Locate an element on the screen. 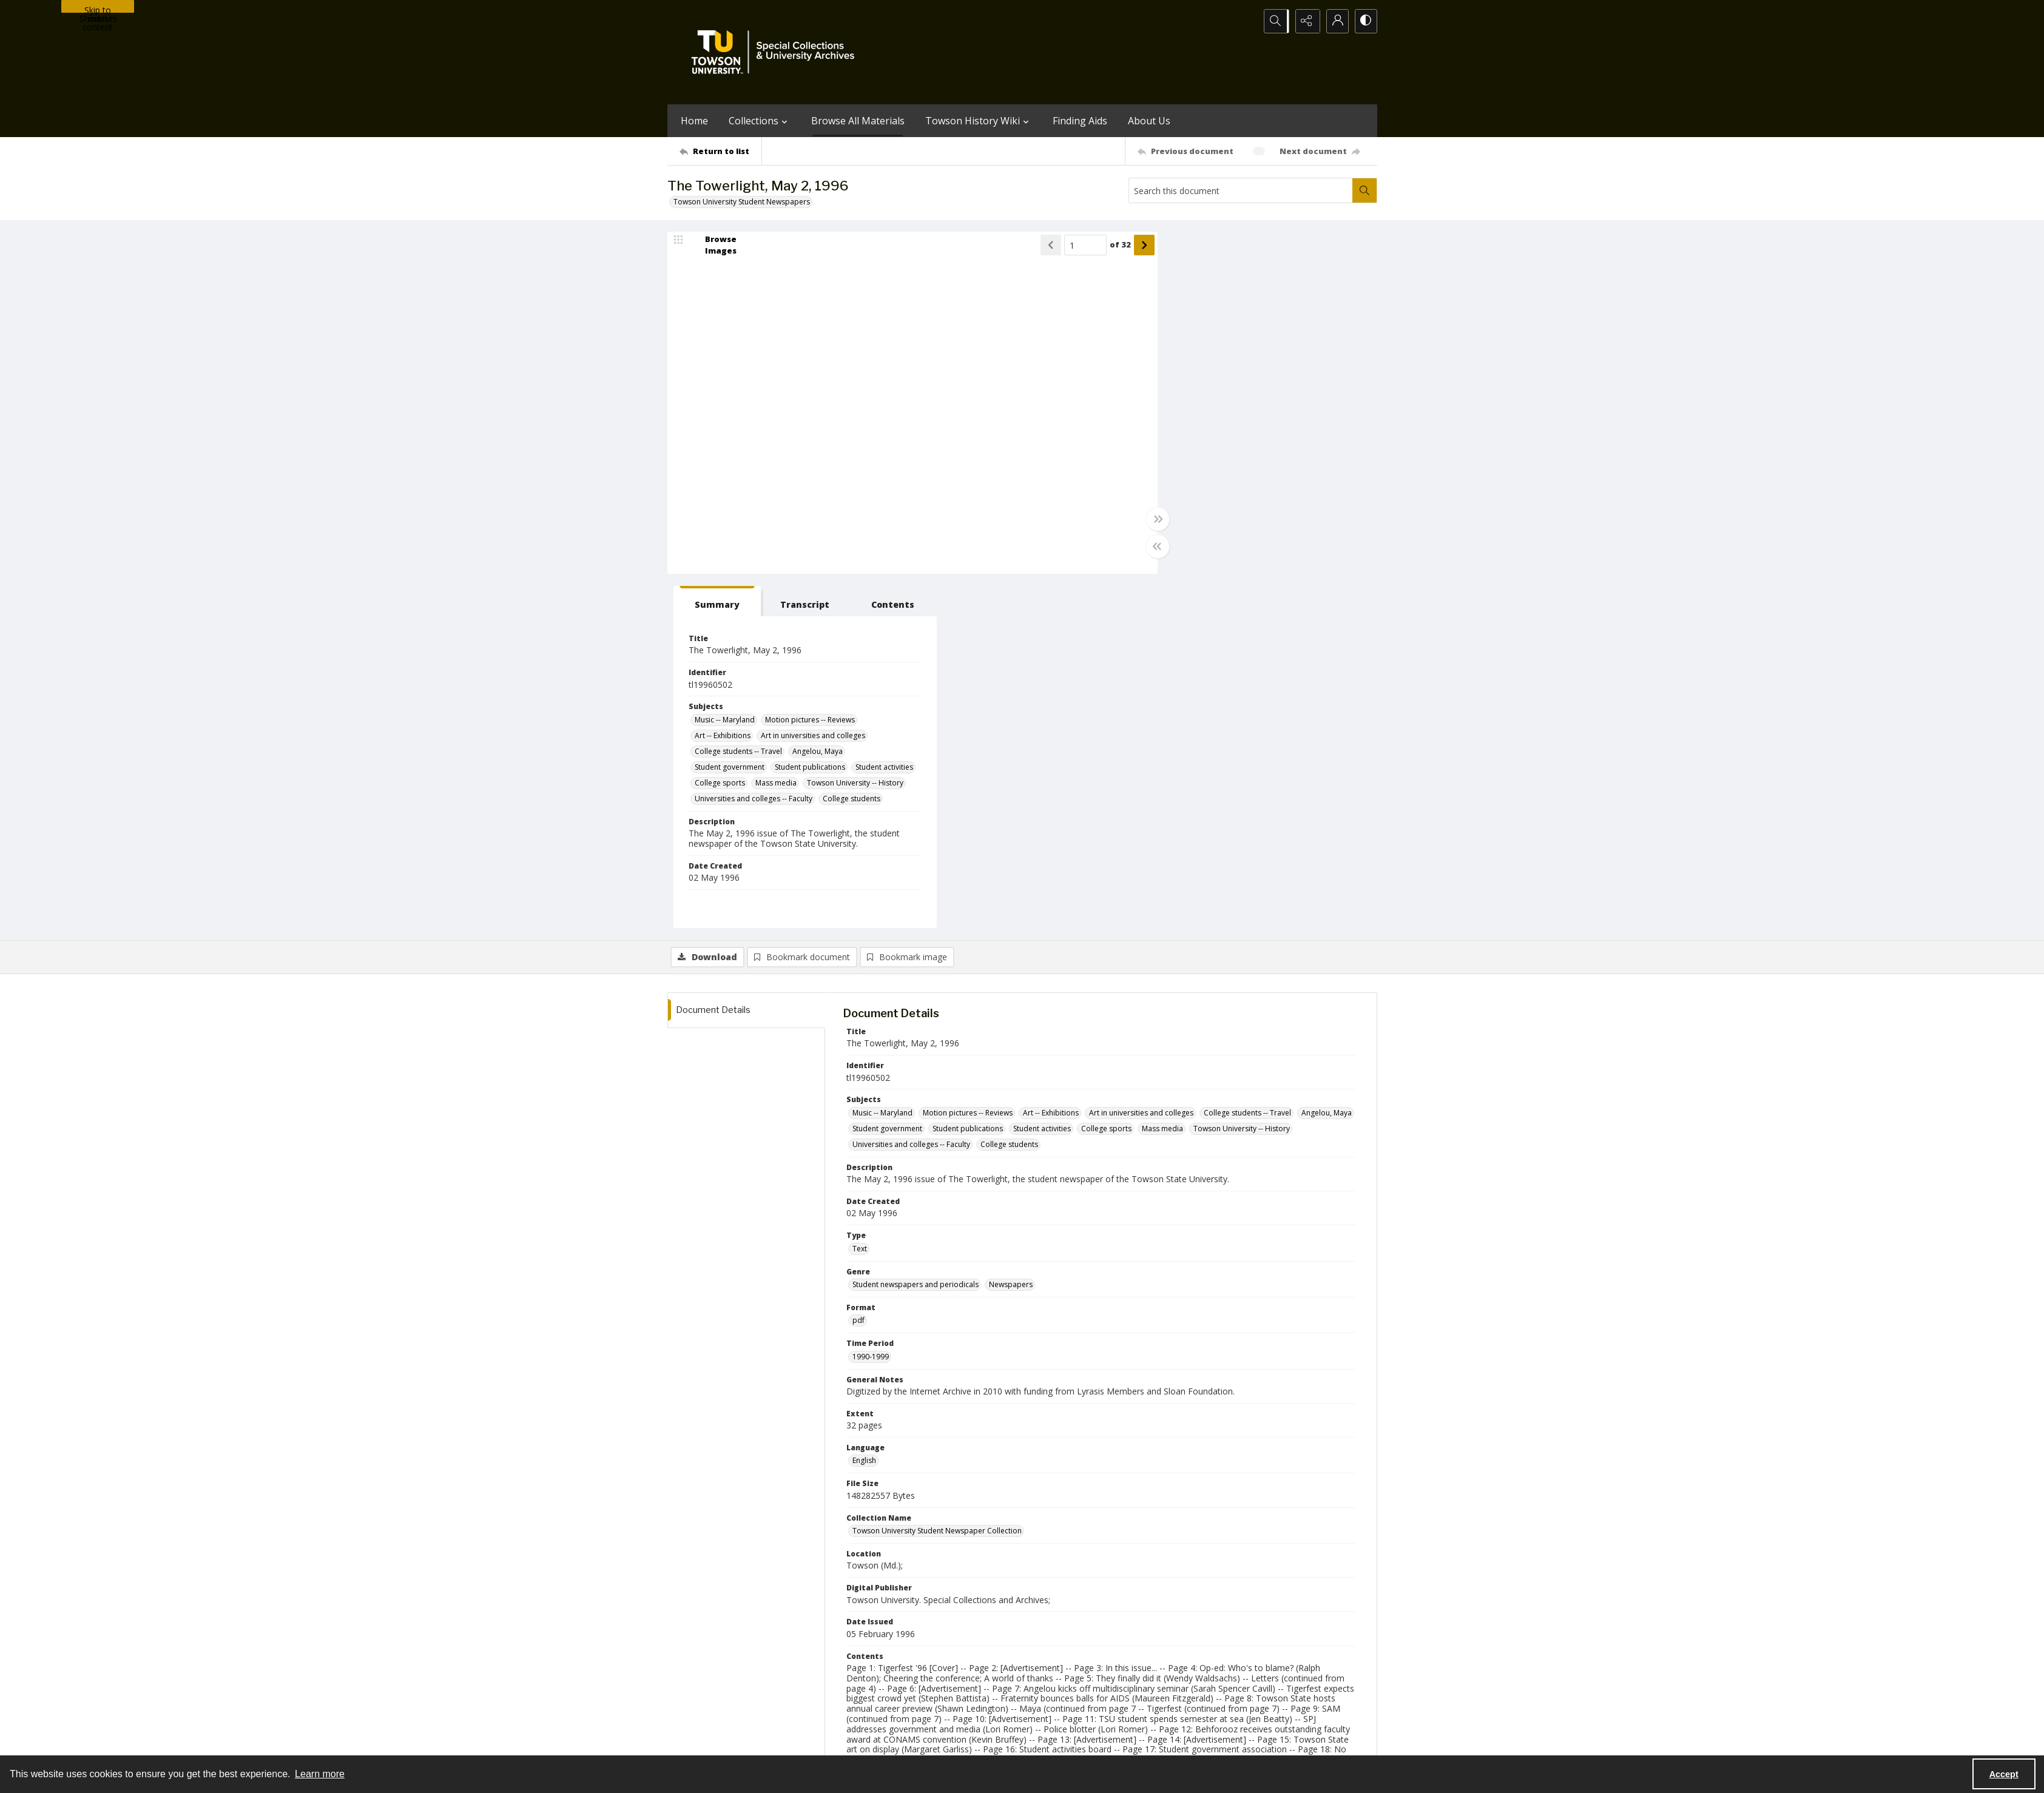  pdf [Format pdf] is located at coordinates (858, 967).